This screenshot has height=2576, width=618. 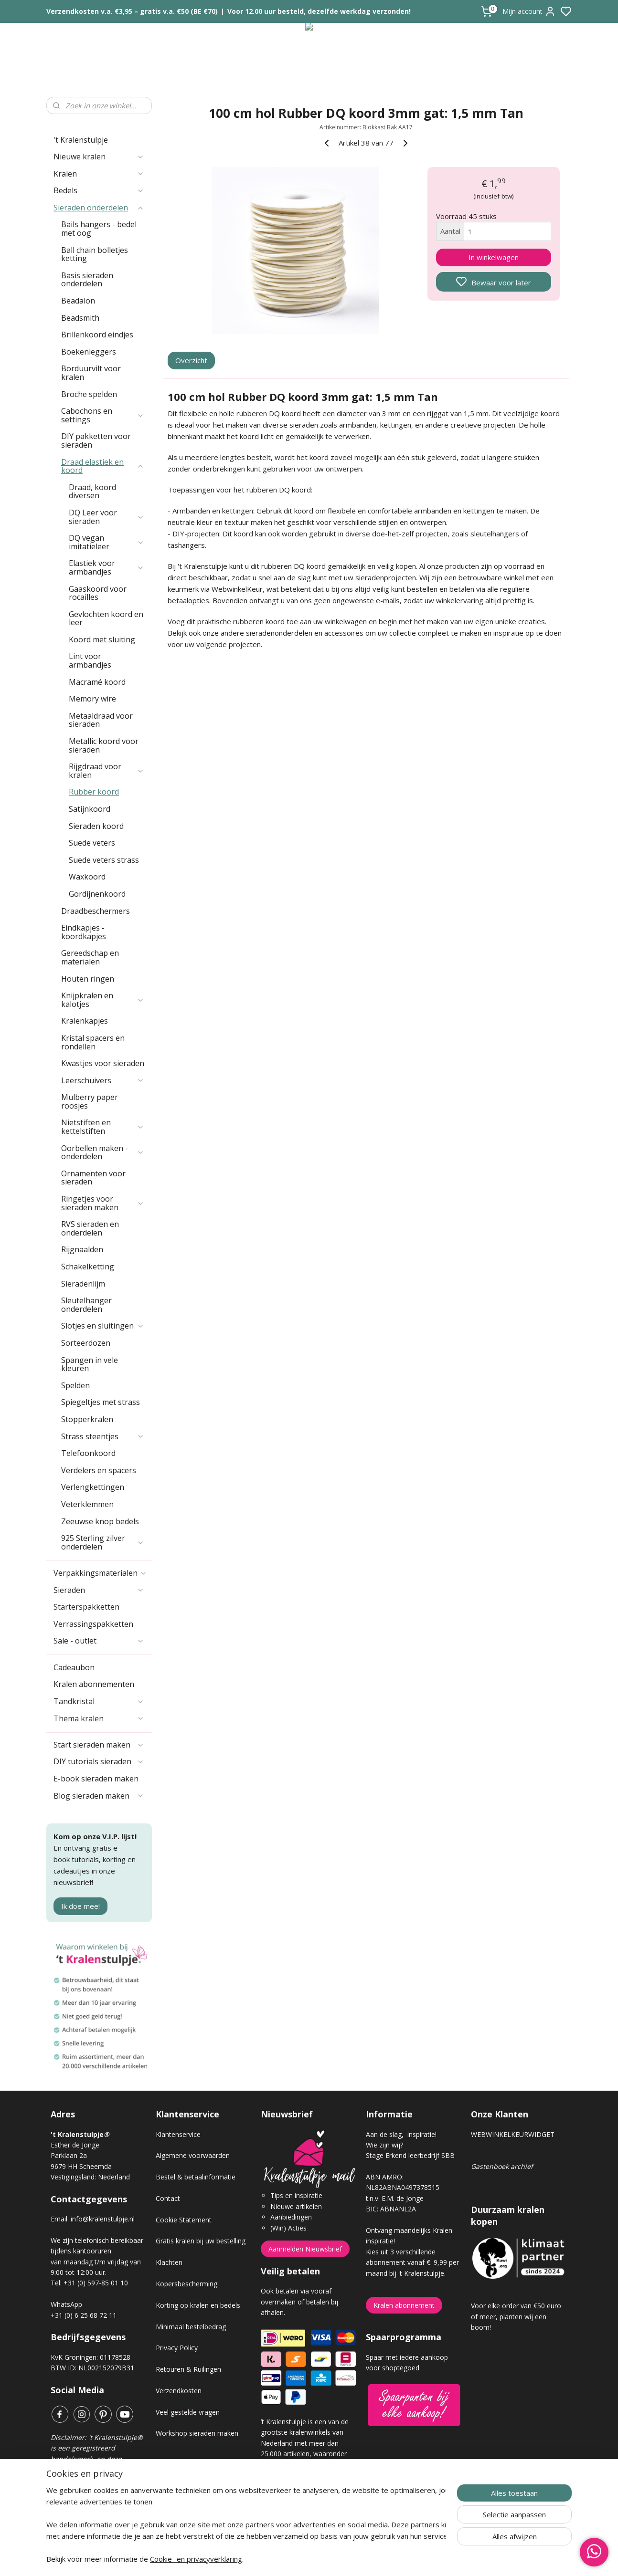 What do you see at coordinates (100, 1521) in the screenshot?
I see `Zeeuwse knop bedels` at bounding box center [100, 1521].